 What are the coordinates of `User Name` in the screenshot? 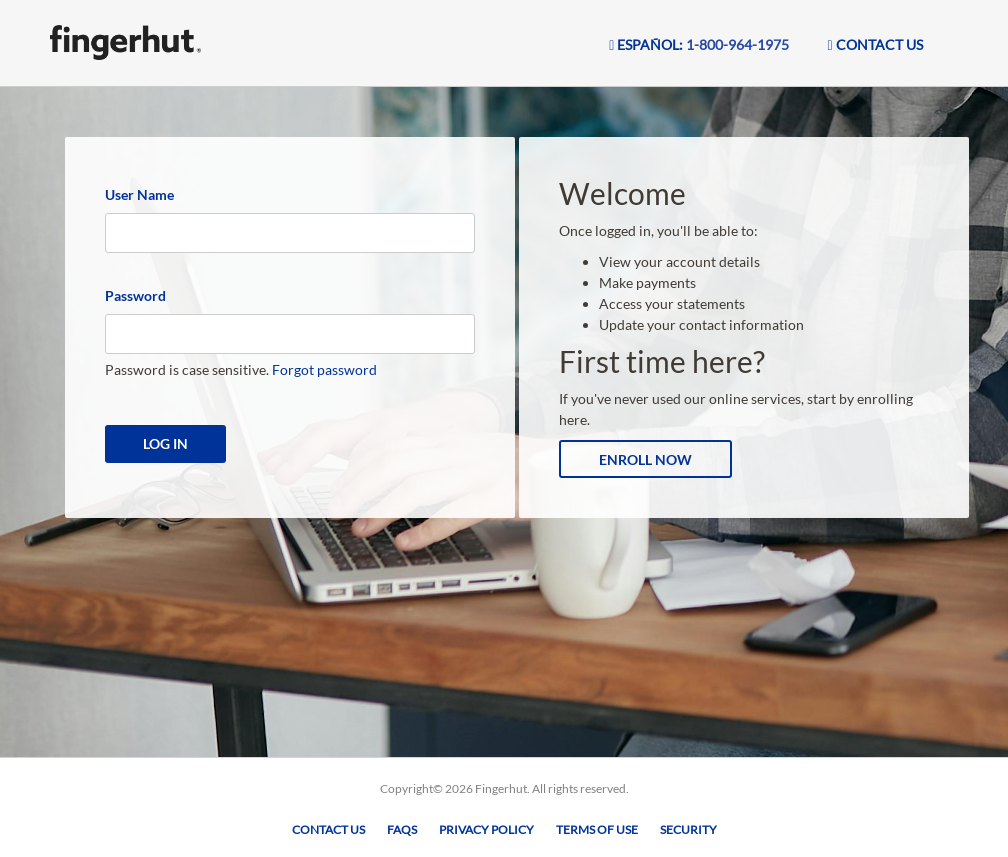 It's located at (139, 194).